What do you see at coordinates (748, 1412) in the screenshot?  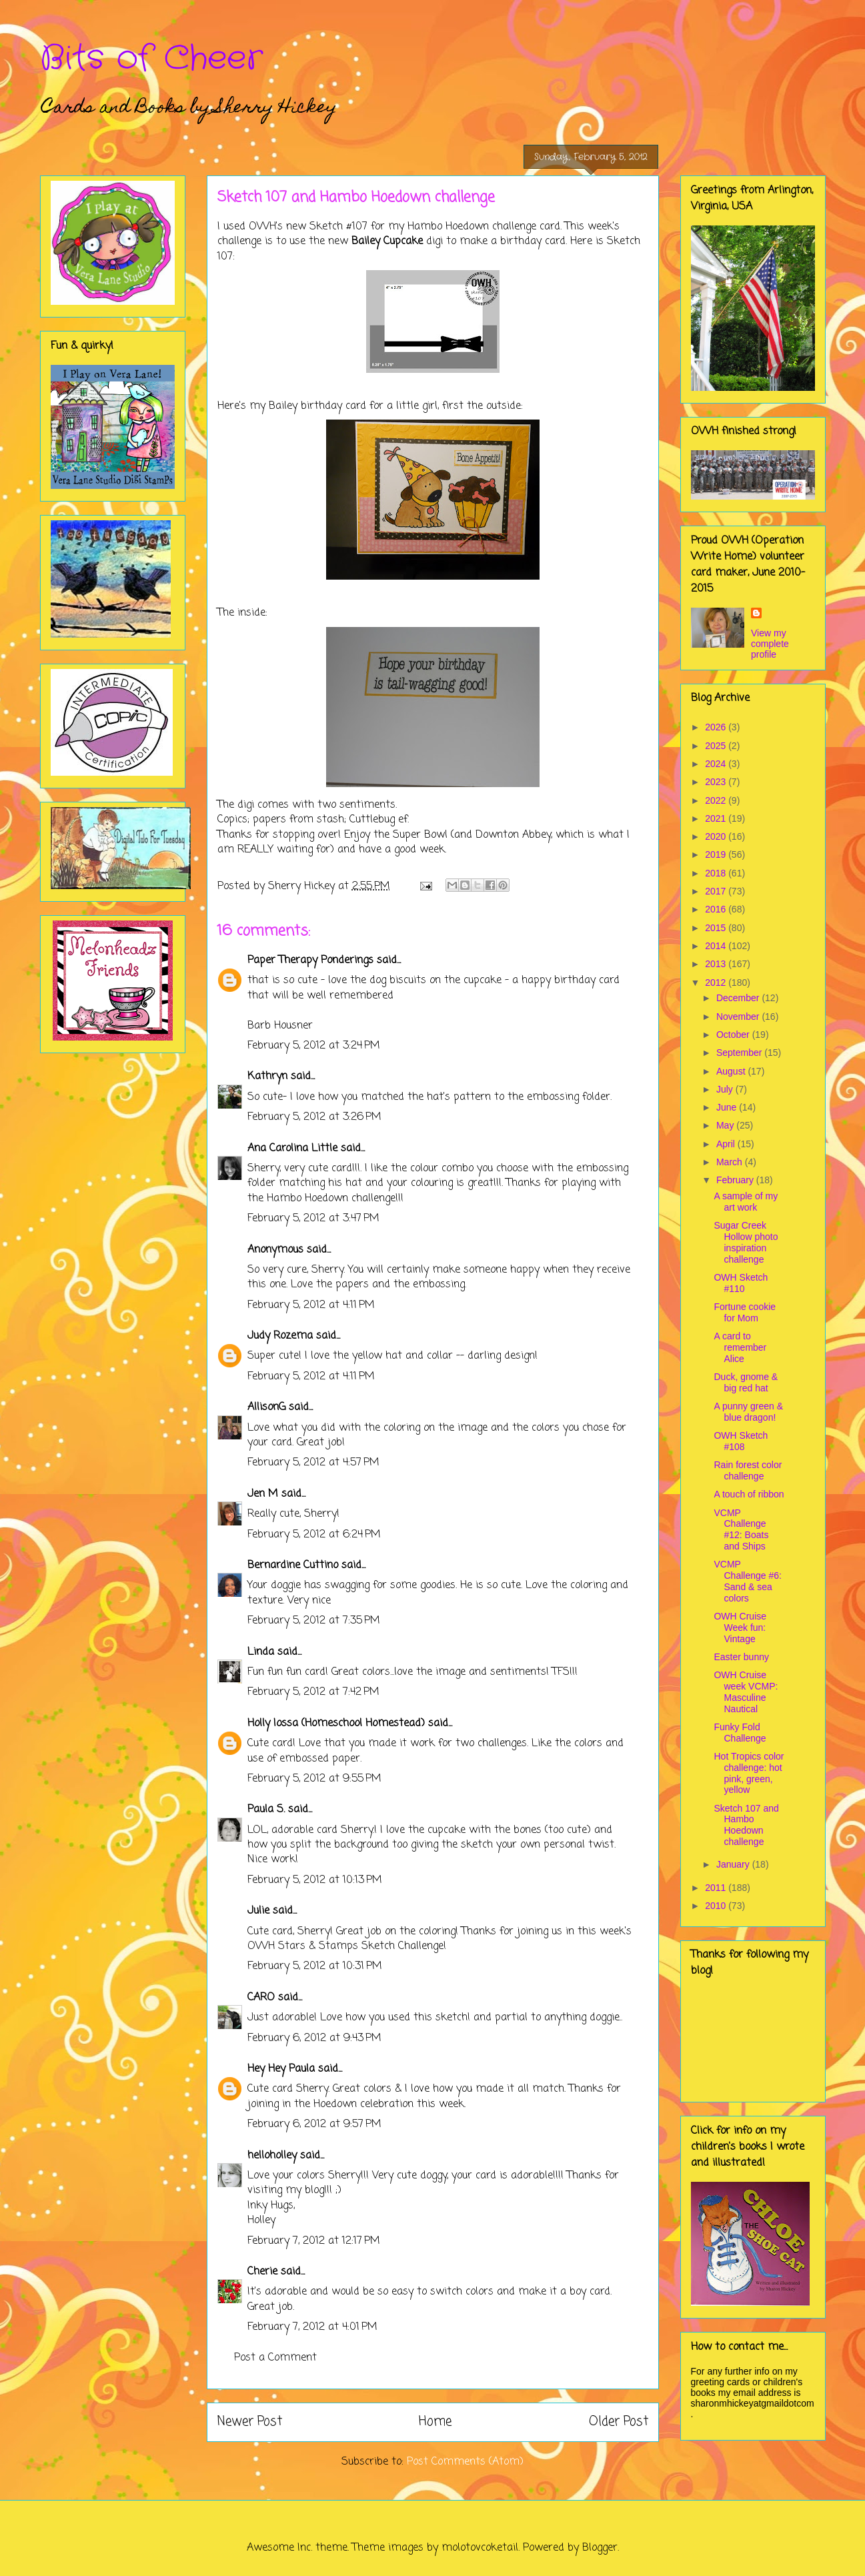 I see `A punny green & blue dragon!` at bounding box center [748, 1412].